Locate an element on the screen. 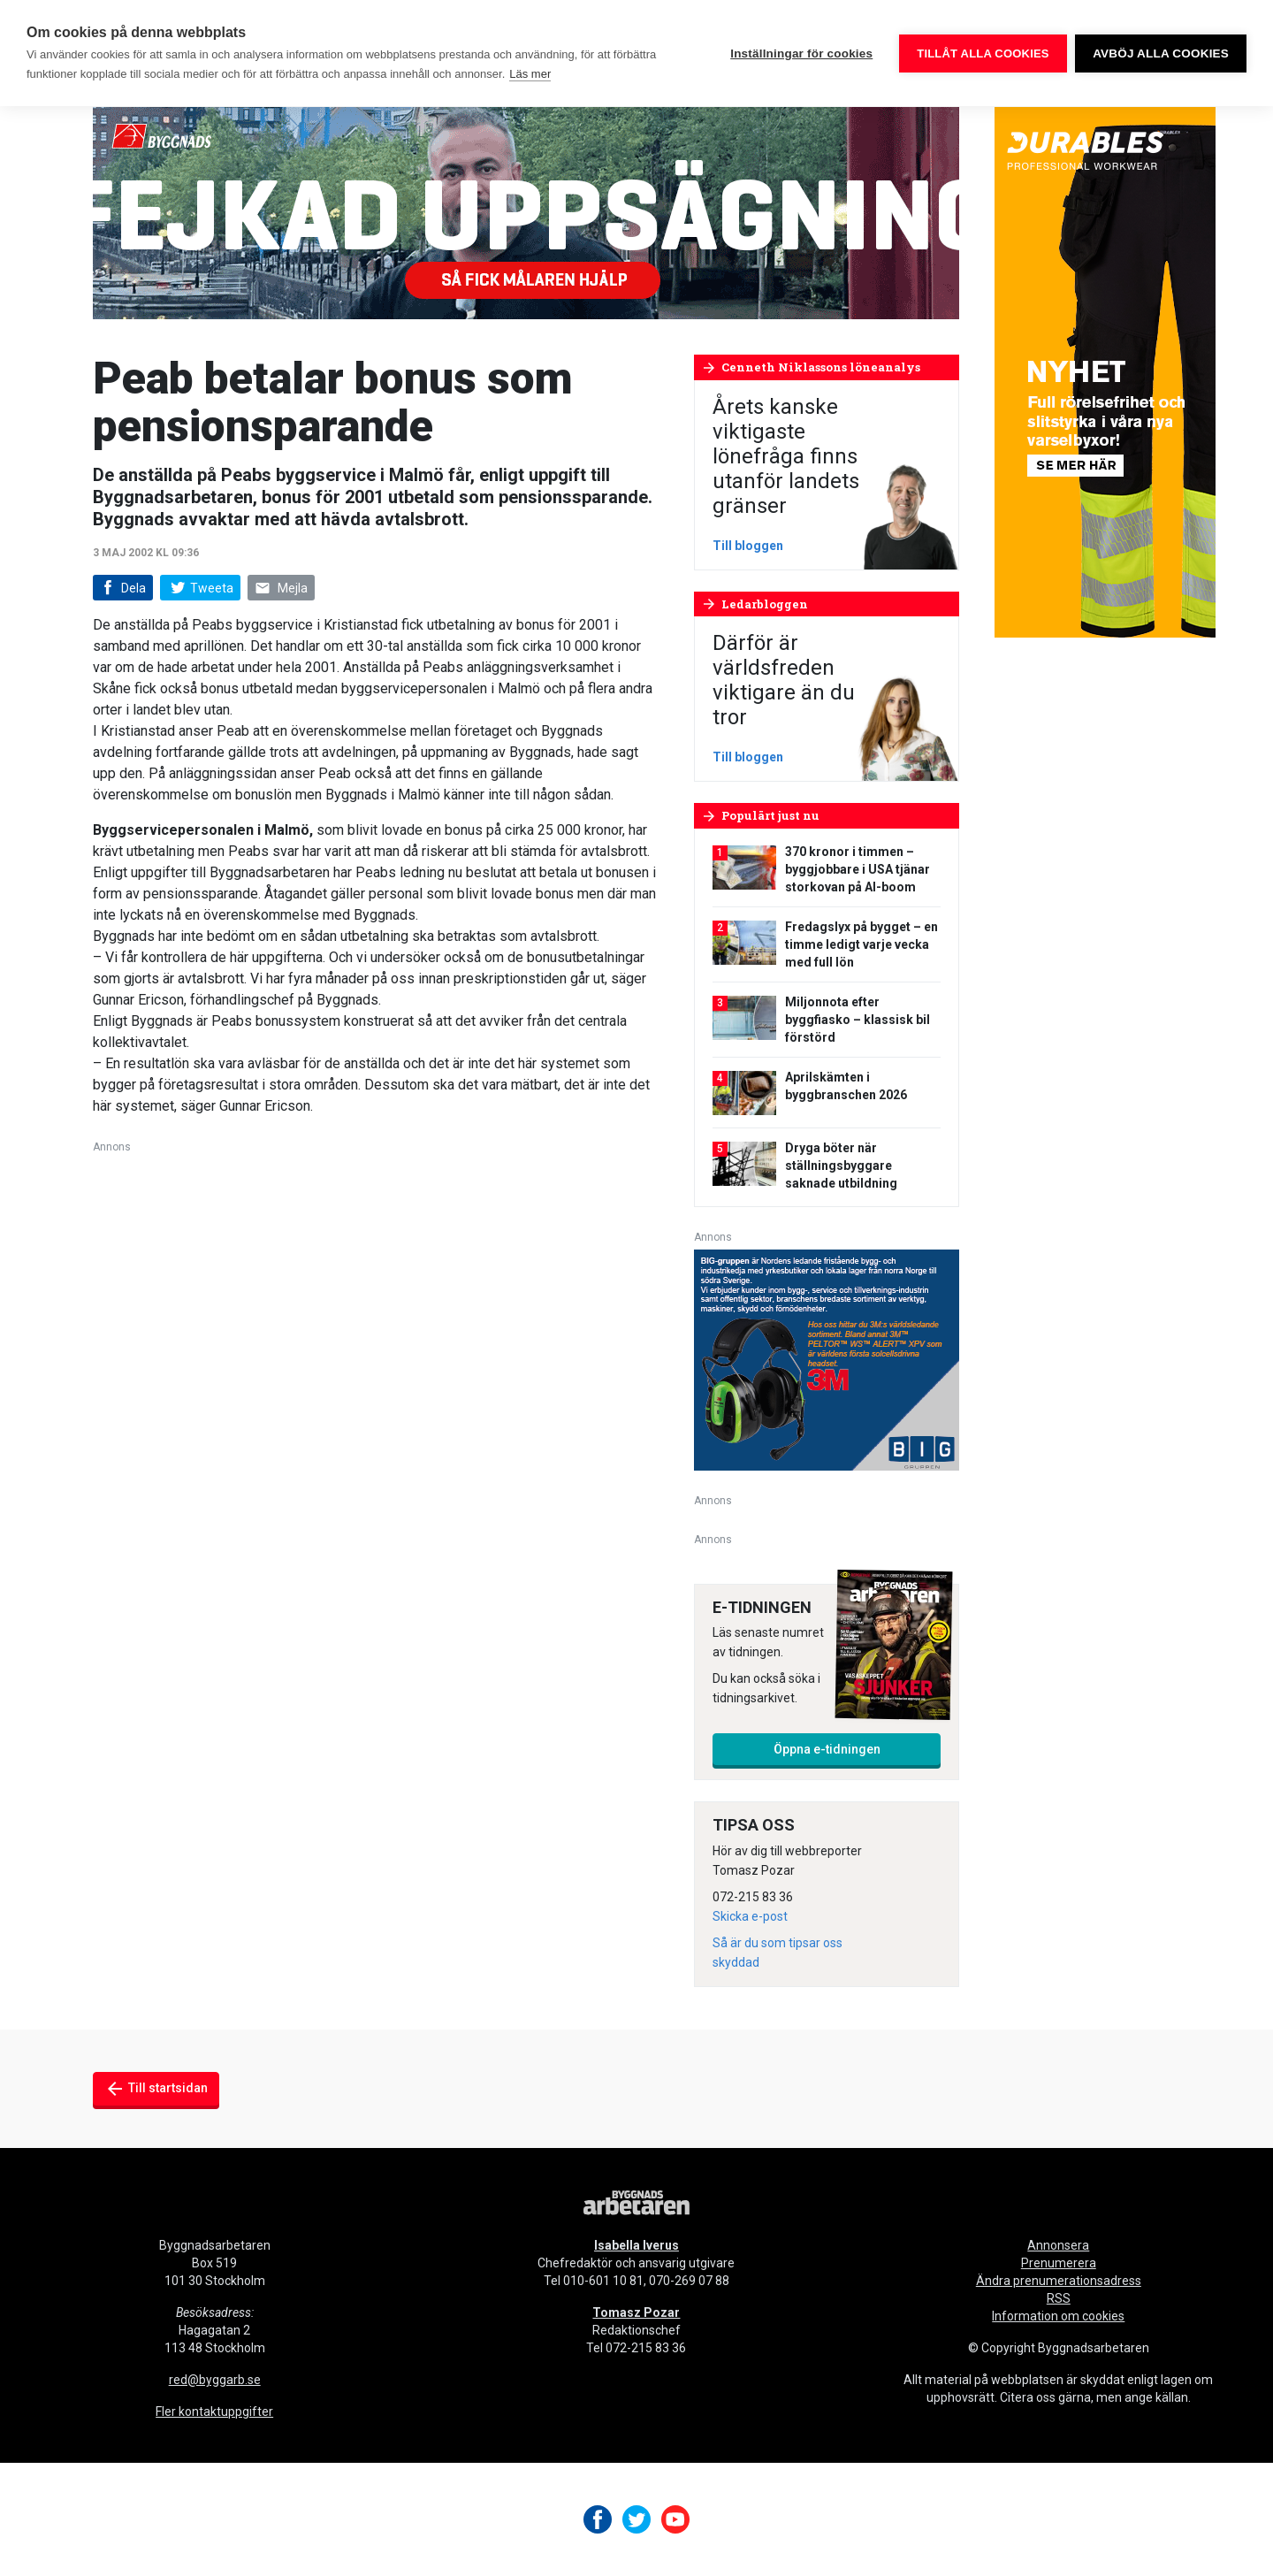 The width and height of the screenshot is (1273, 2576). Prenumerera is located at coordinates (1058, 2263).